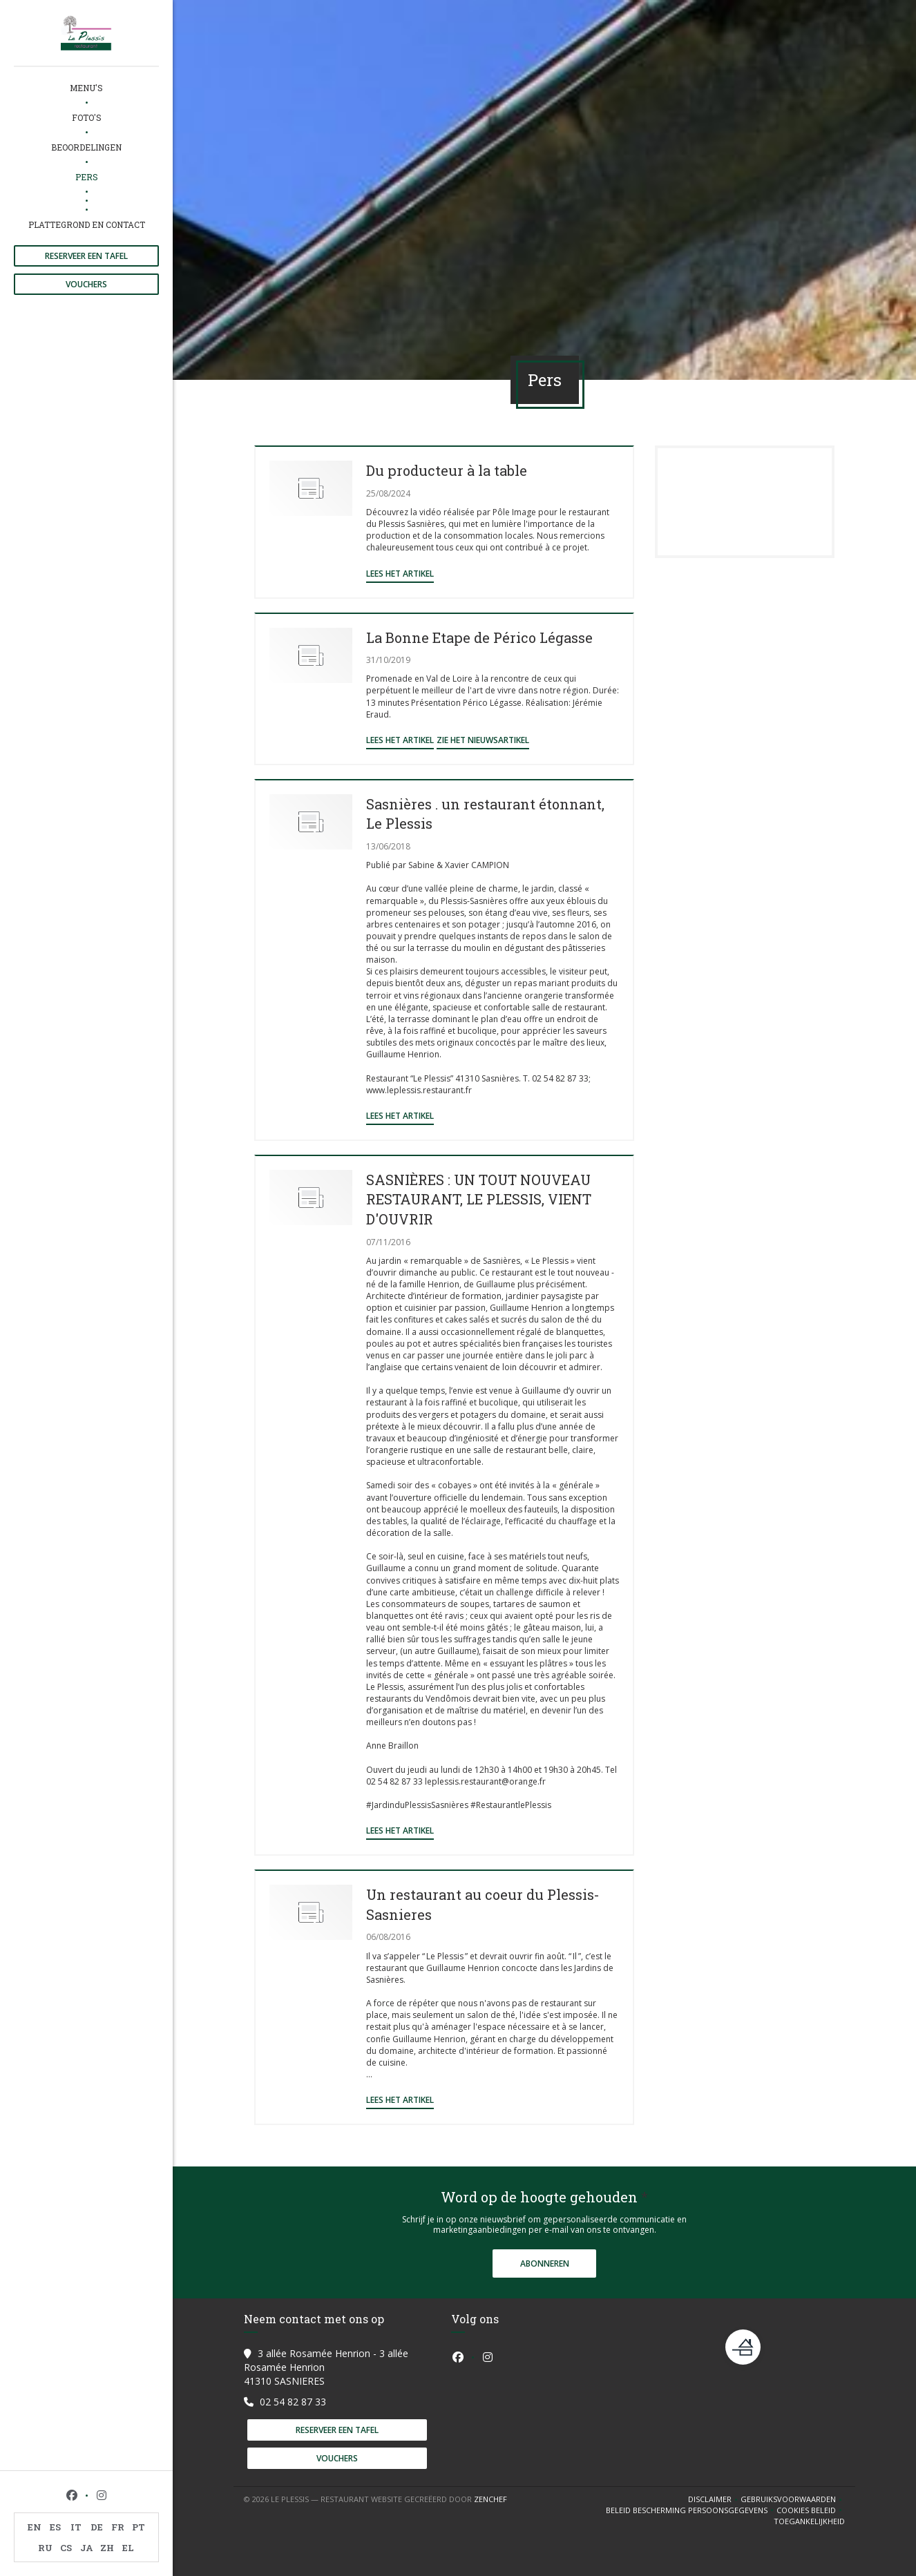 Image resolution: width=916 pixels, height=2576 pixels. What do you see at coordinates (810, 2510) in the screenshot?
I see `Cookies beleid` at bounding box center [810, 2510].